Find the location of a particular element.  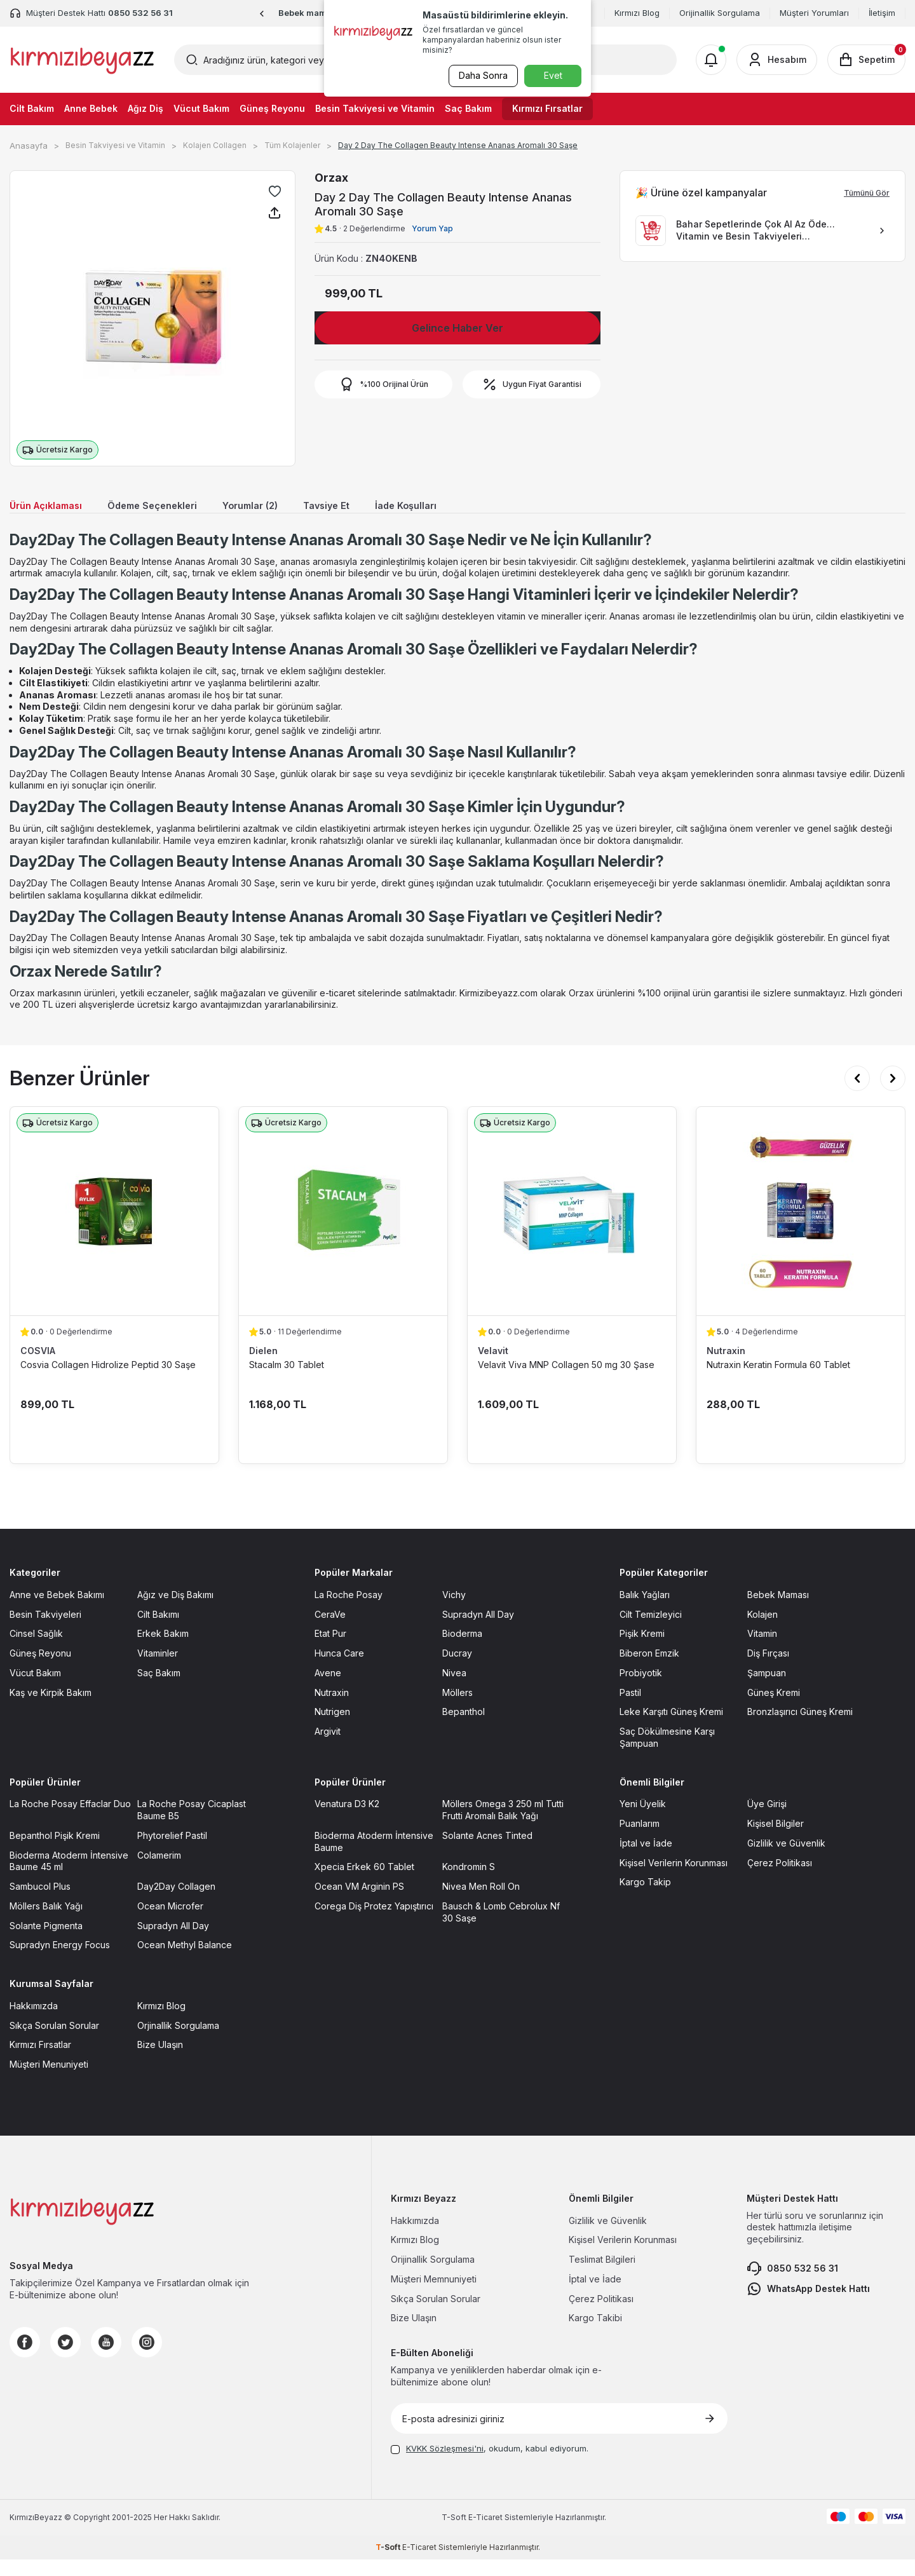

Ödeme Seçenekleri is located at coordinates (174, 506).